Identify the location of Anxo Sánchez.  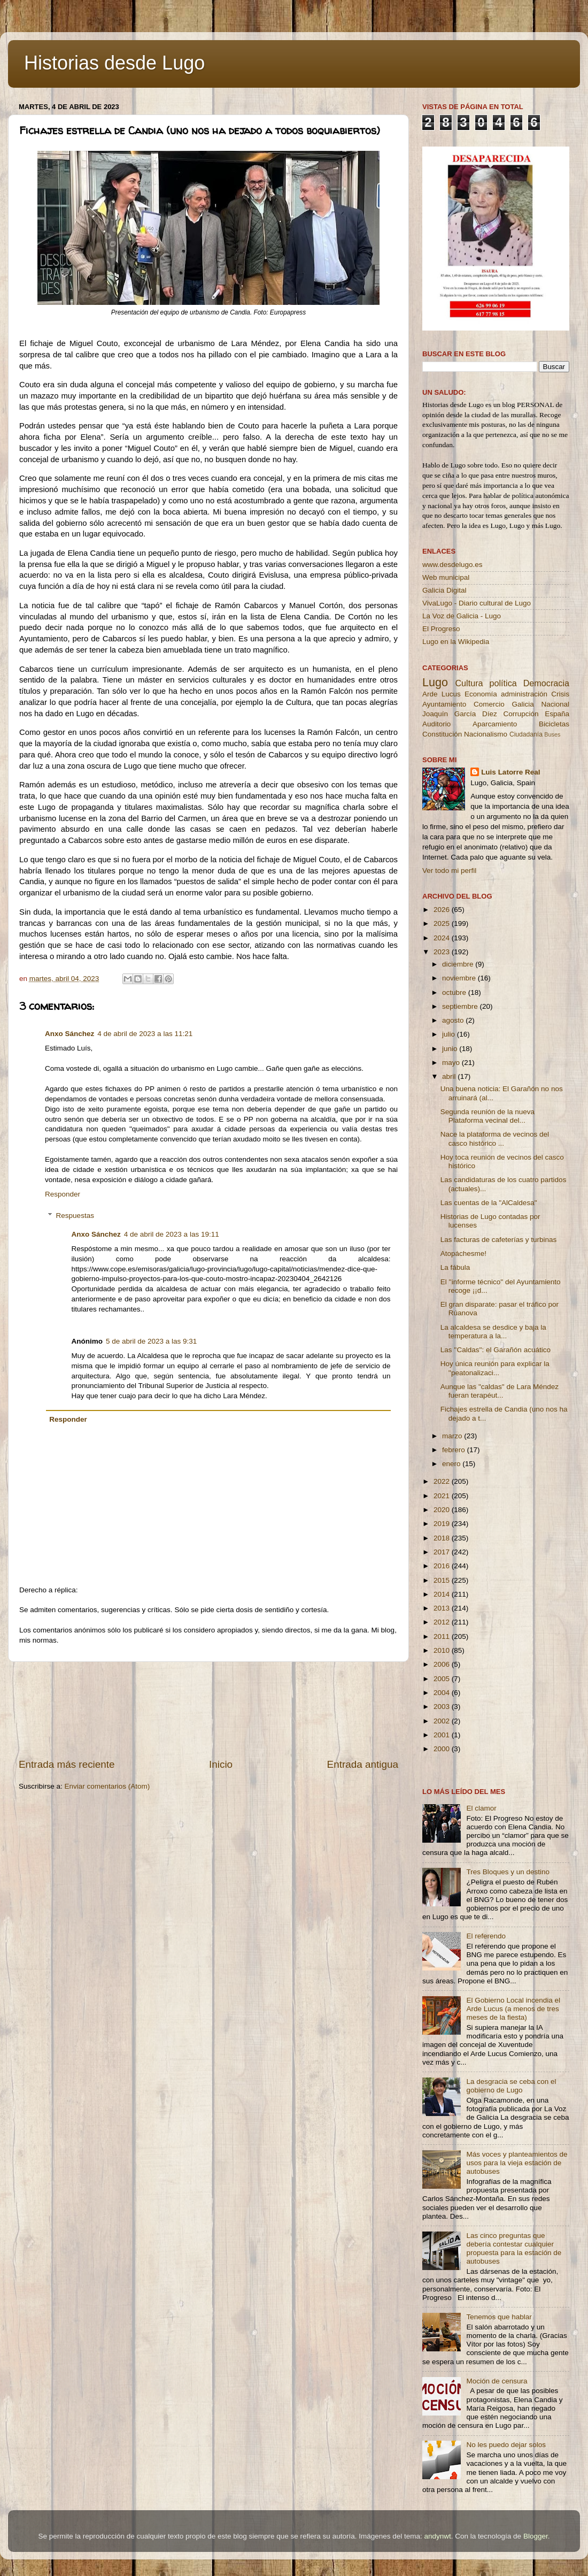
(69, 1034).